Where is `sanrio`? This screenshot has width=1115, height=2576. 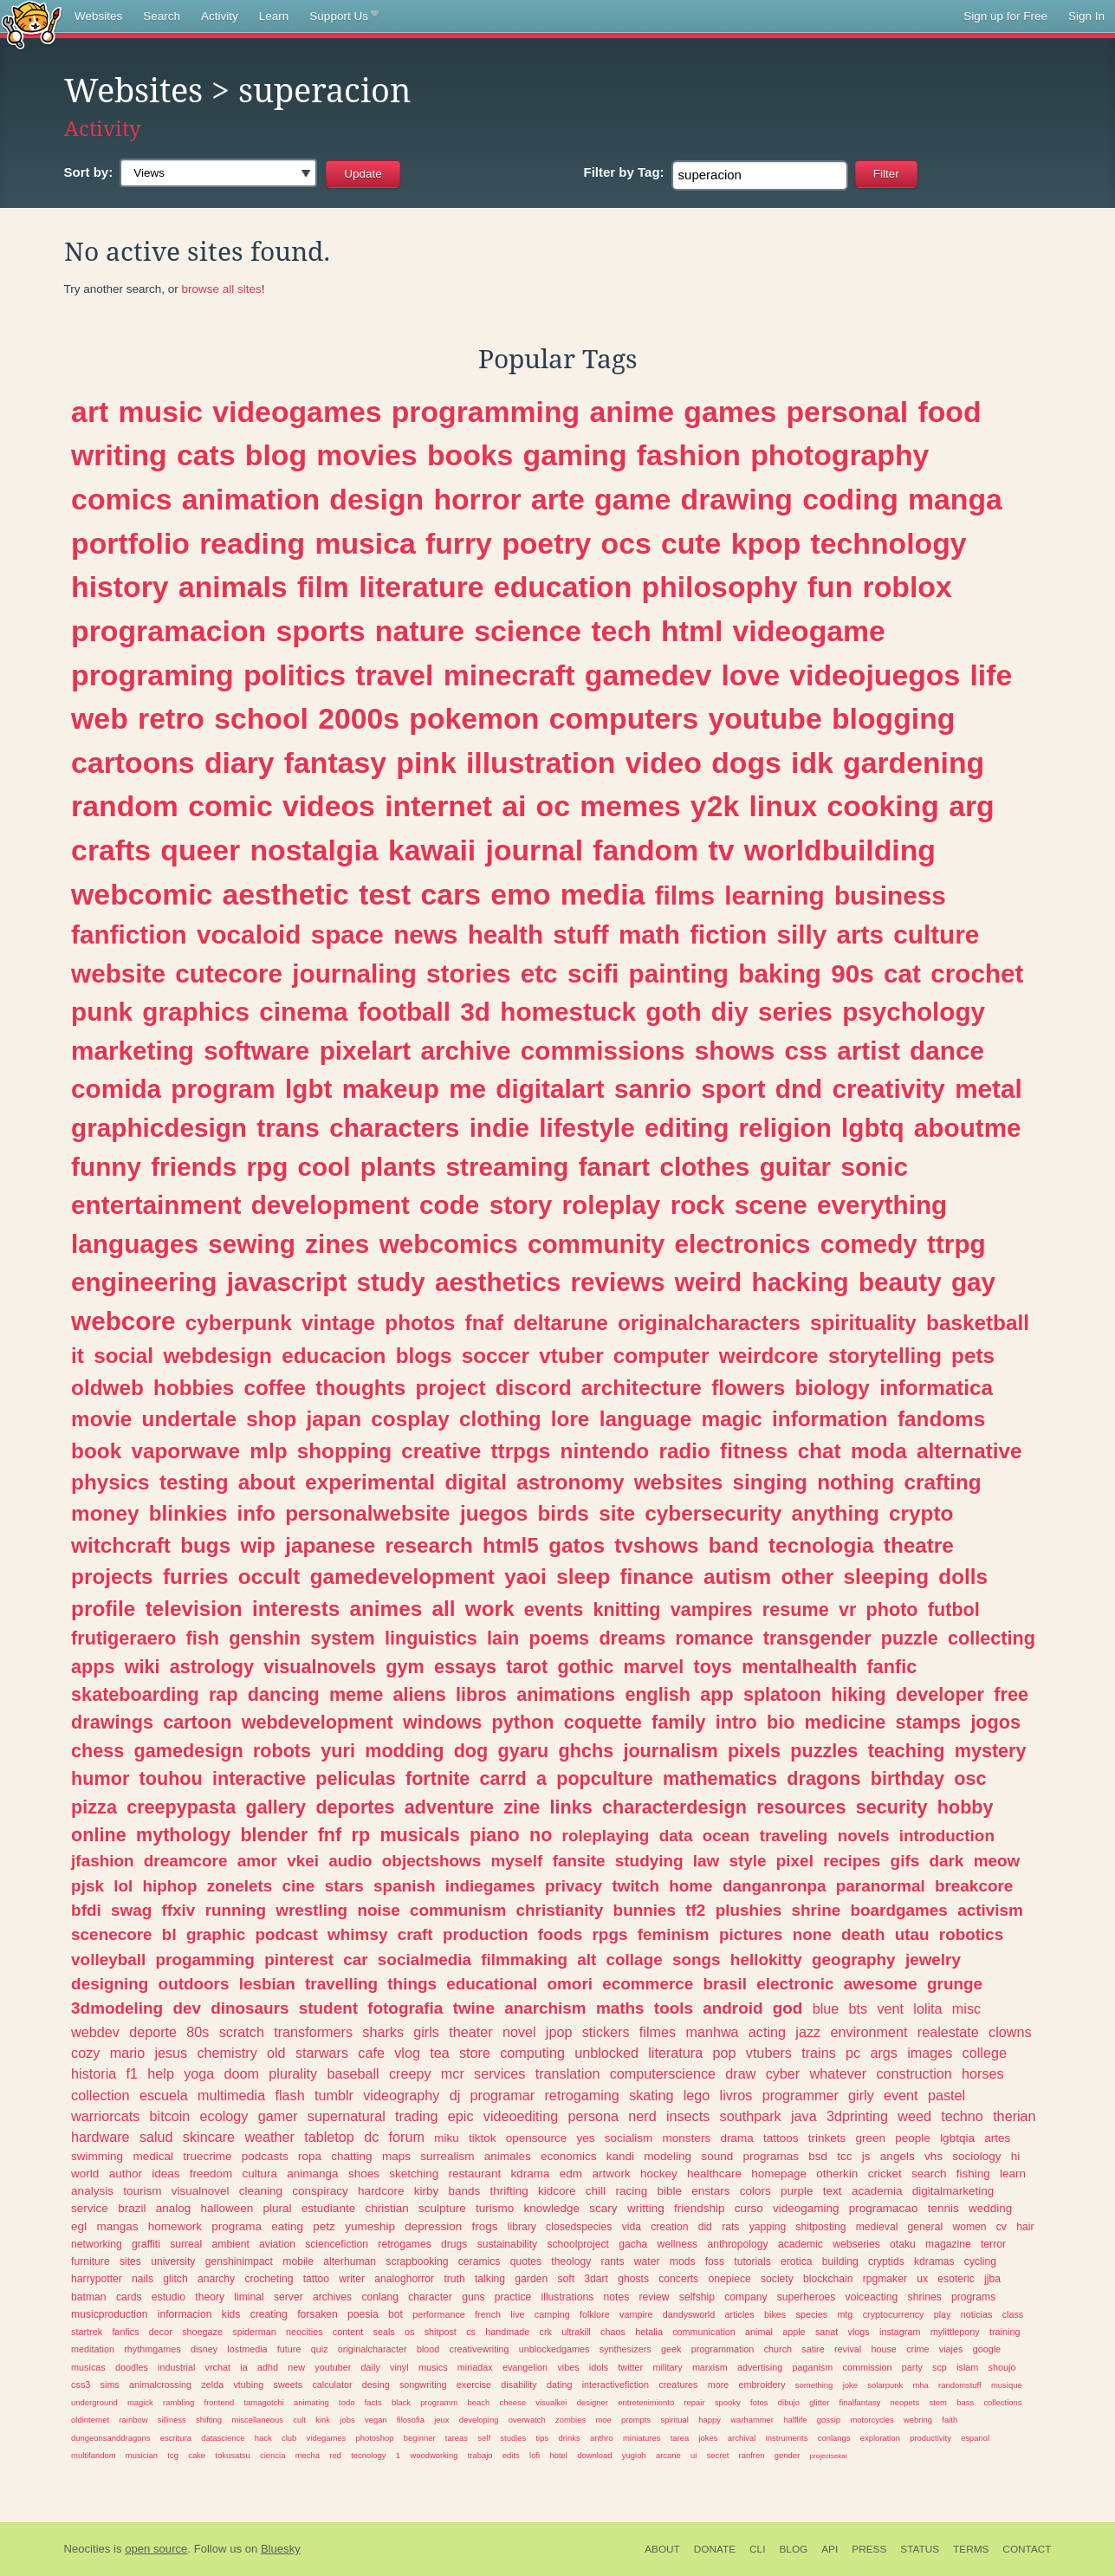 sanrio is located at coordinates (652, 1088).